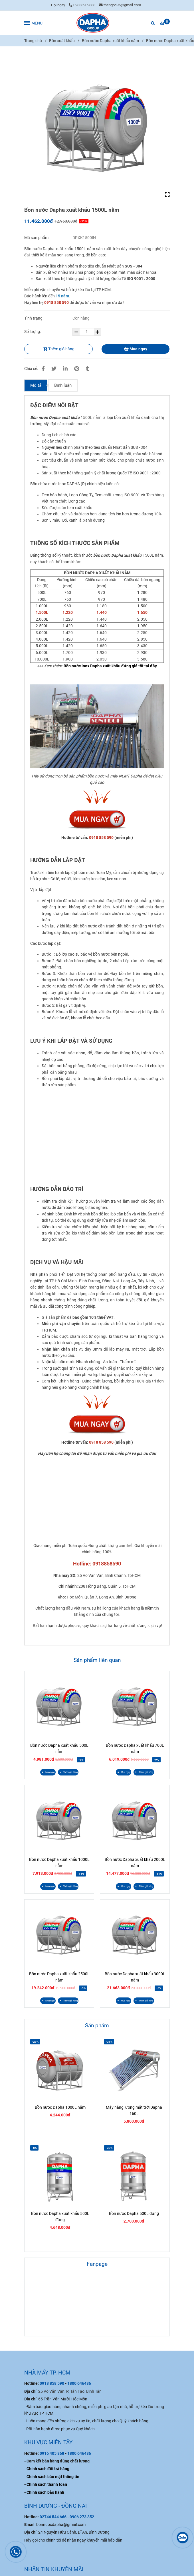 Image resolution: width=194 pixels, height=2576 pixels. What do you see at coordinates (135, 1862) in the screenshot?
I see `Bồn nước Dapha xuất khẩu 2000L nằm` at bounding box center [135, 1862].